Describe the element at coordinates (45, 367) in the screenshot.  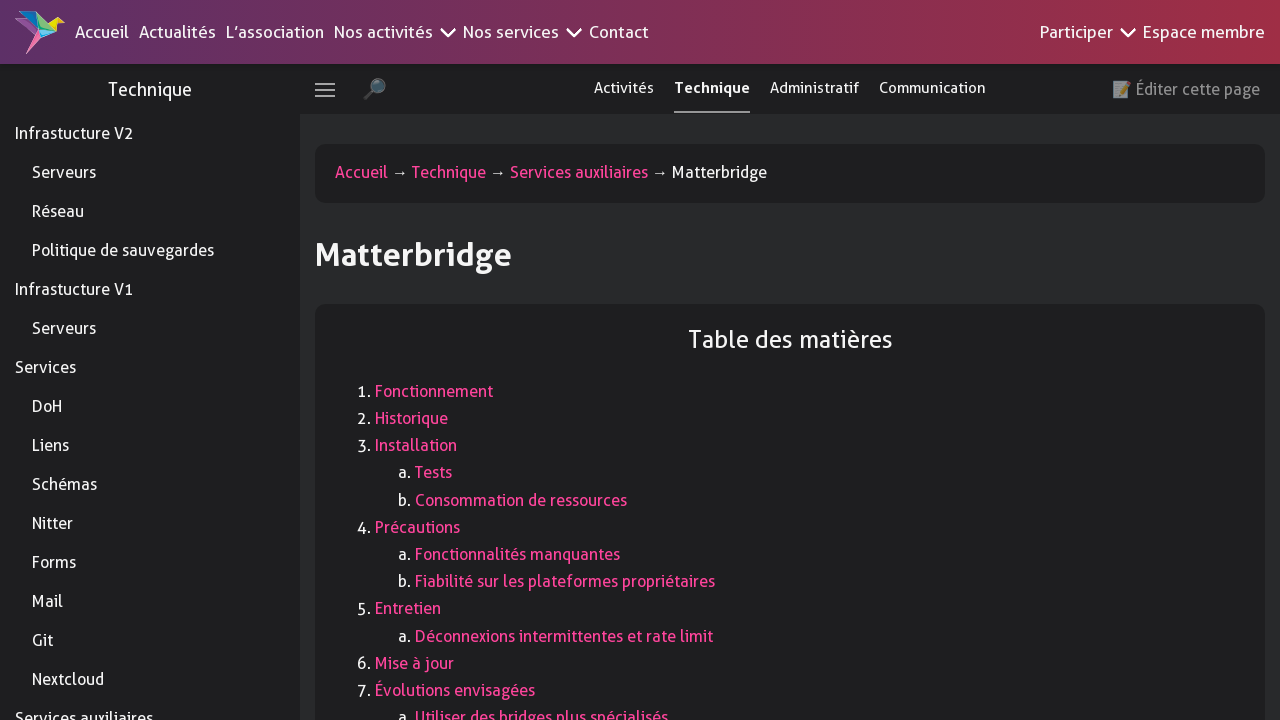
I see `Services` at that location.